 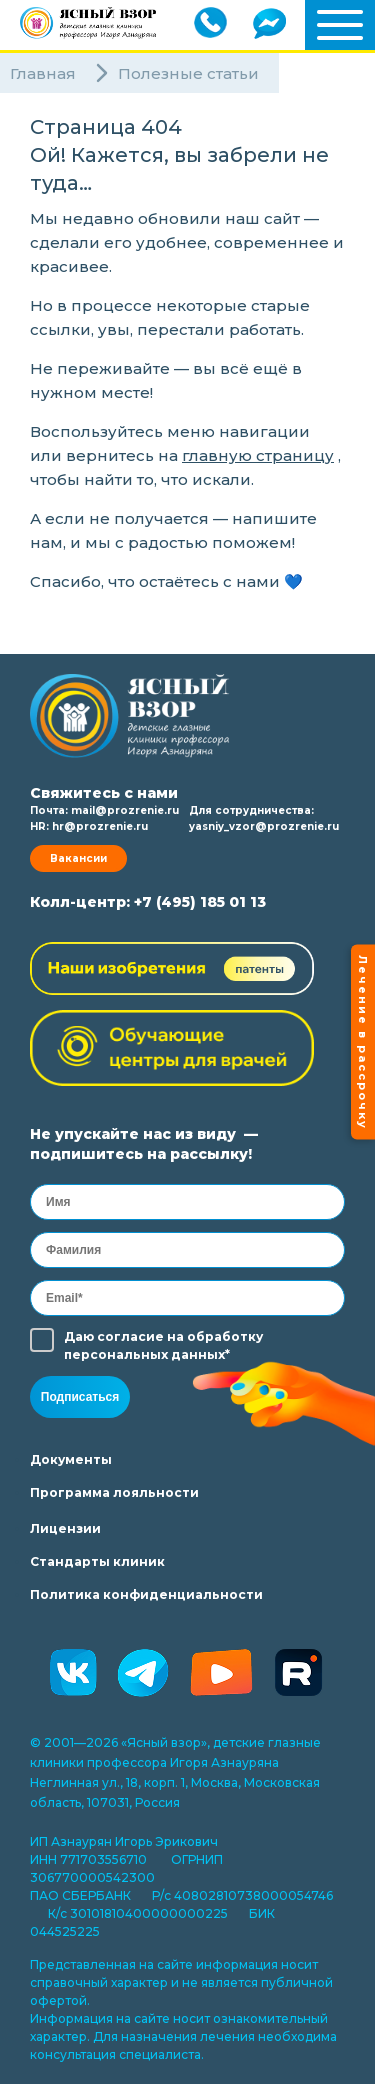 I want to click on yasniy_vzor@prozrenie.ru, so click(x=264, y=826).